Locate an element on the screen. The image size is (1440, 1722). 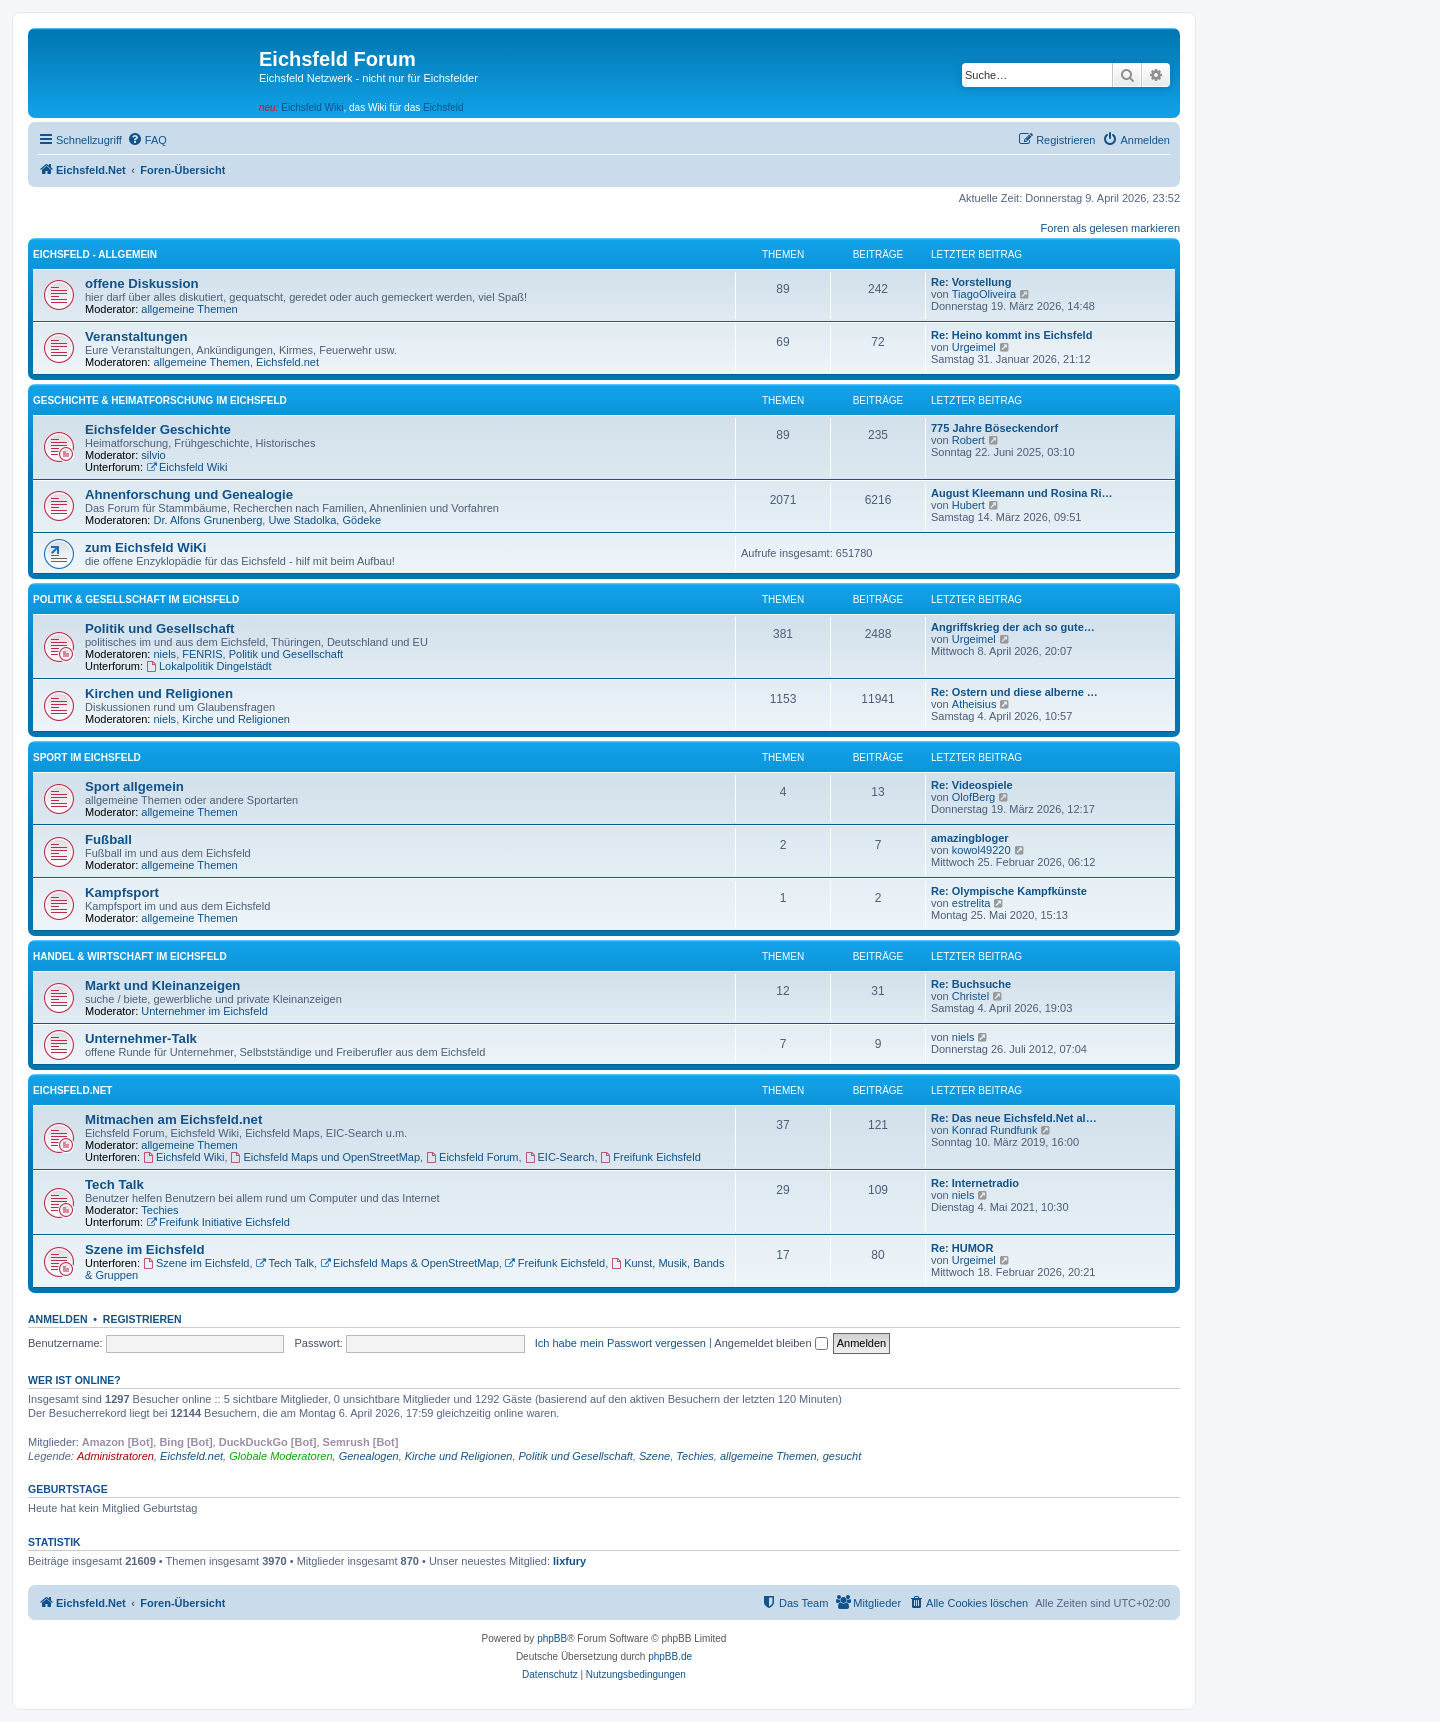
Eichsfeld - Allgemein is located at coordinates (95, 254).